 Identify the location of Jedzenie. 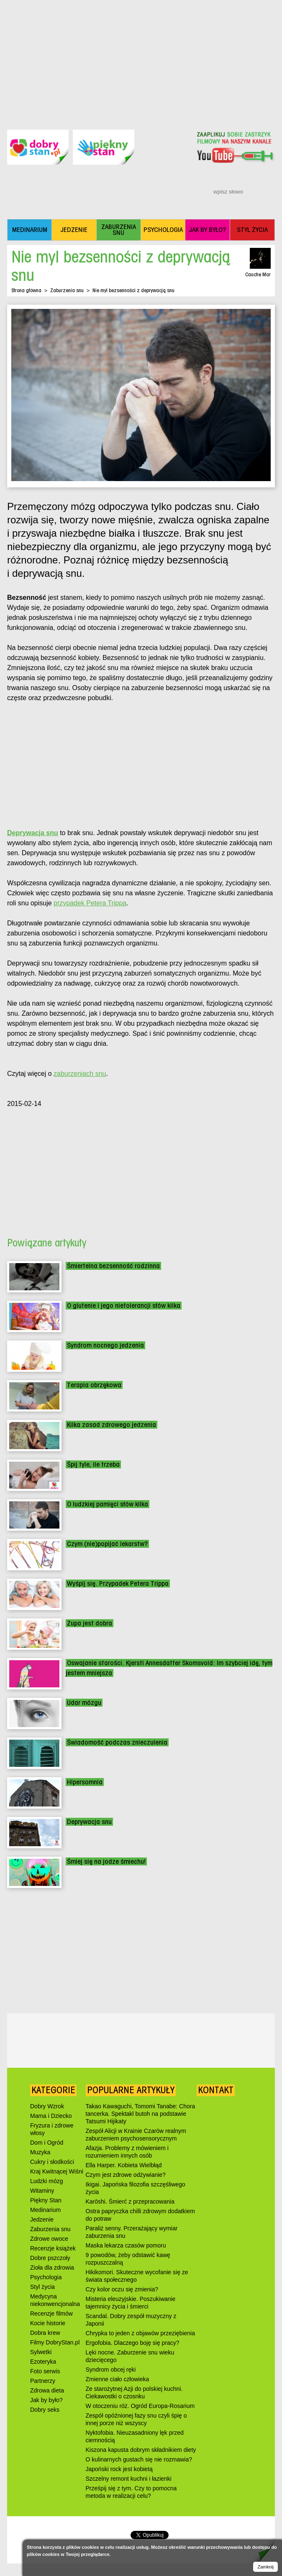
(42, 2219).